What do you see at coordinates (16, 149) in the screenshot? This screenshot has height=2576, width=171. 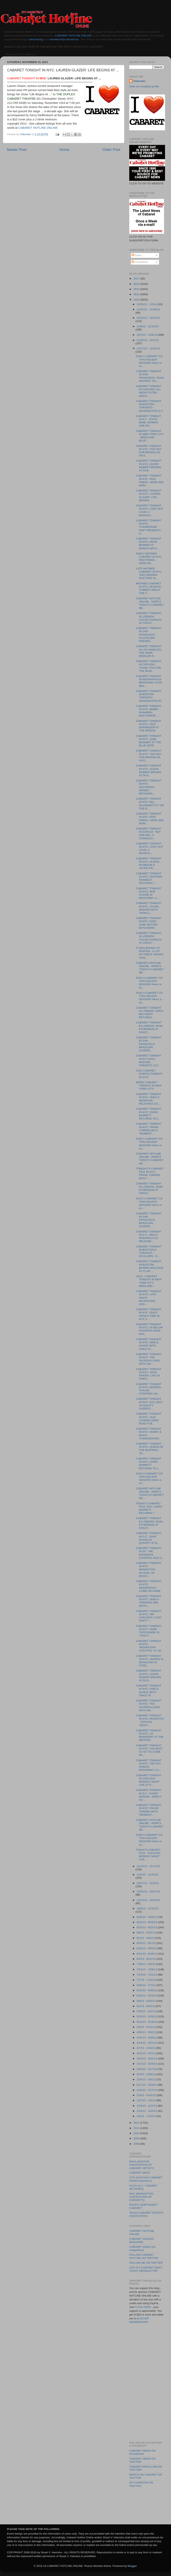 I see `Newer Post` at bounding box center [16, 149].